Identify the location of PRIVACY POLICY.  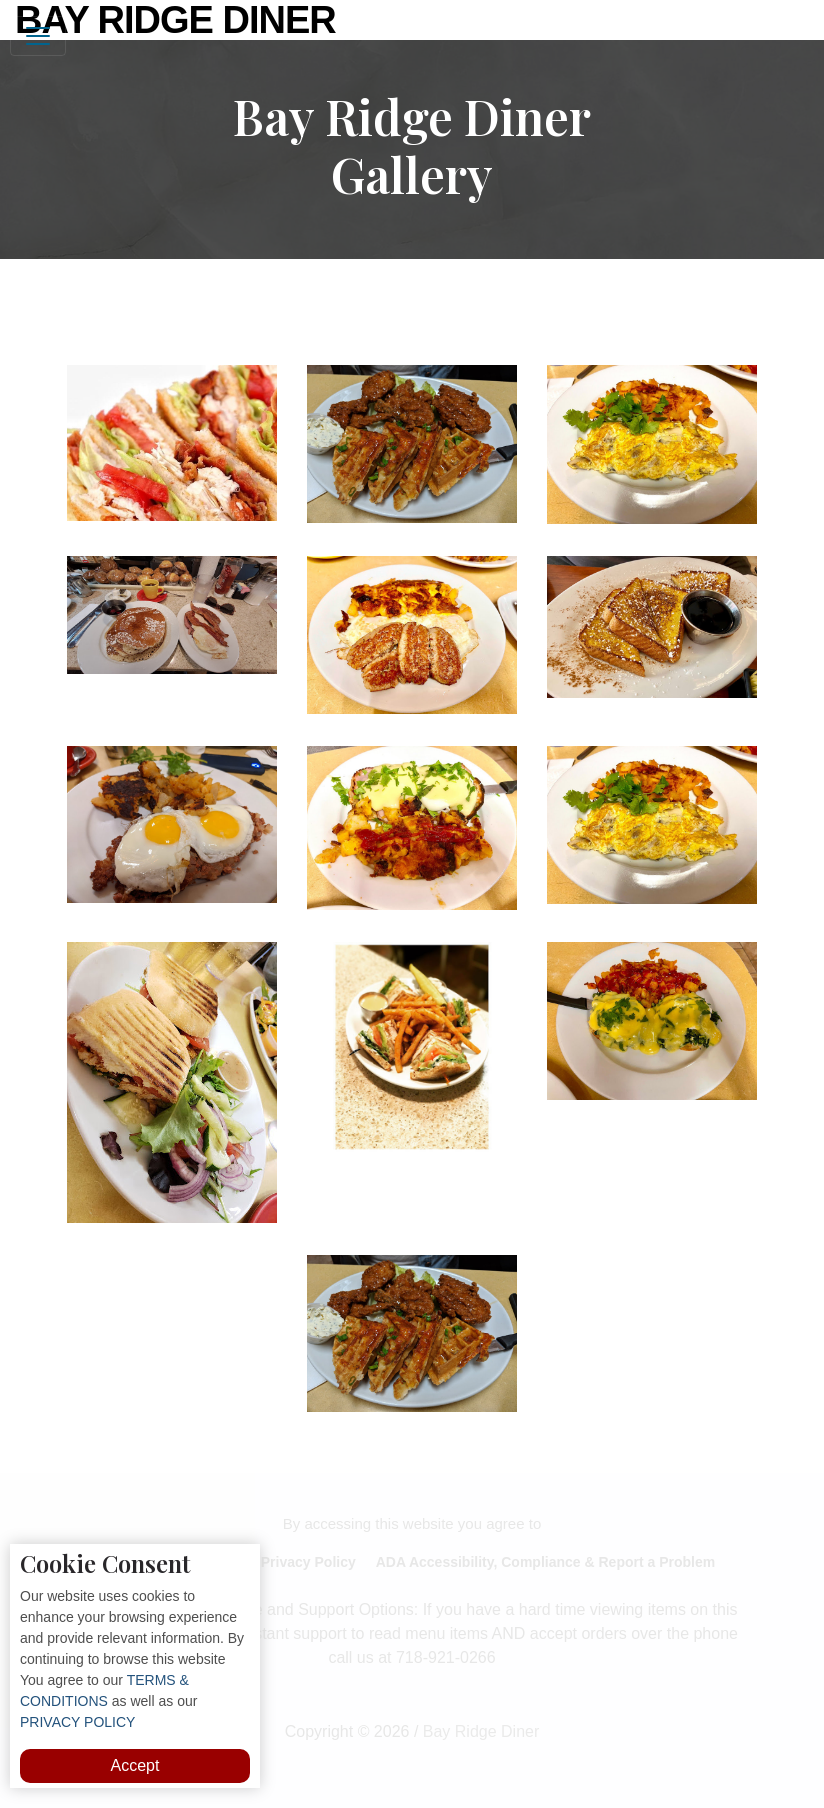
(77, 1722).